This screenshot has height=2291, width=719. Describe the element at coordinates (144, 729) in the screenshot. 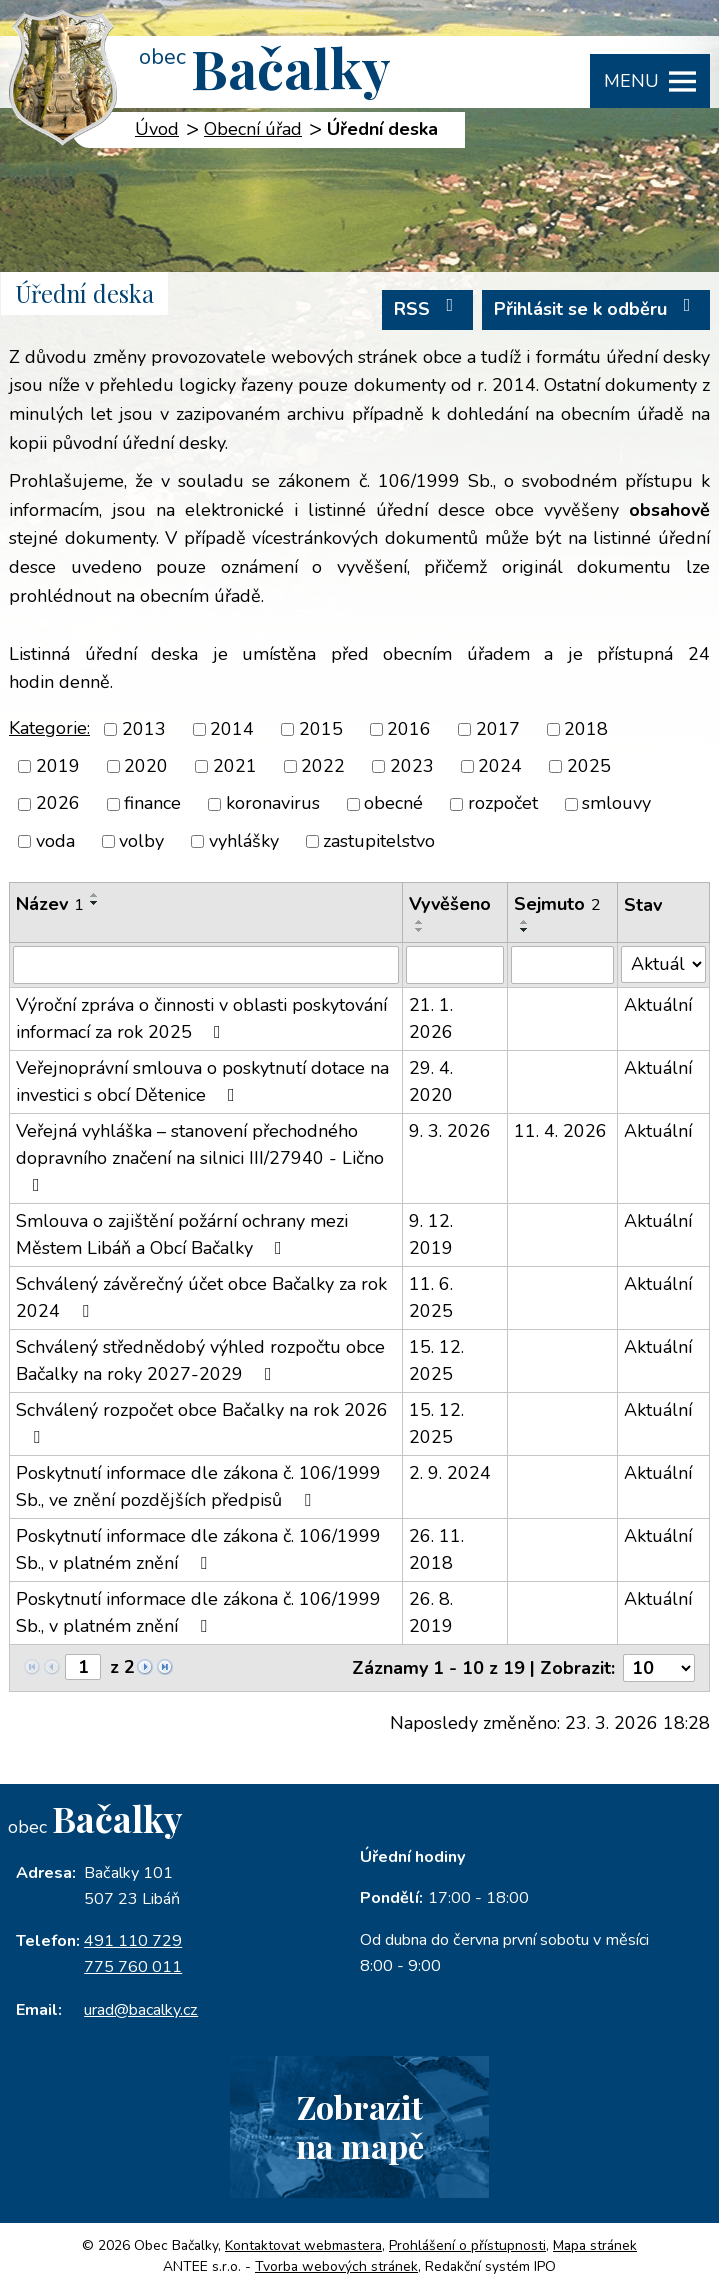

I see `2013` at that location.